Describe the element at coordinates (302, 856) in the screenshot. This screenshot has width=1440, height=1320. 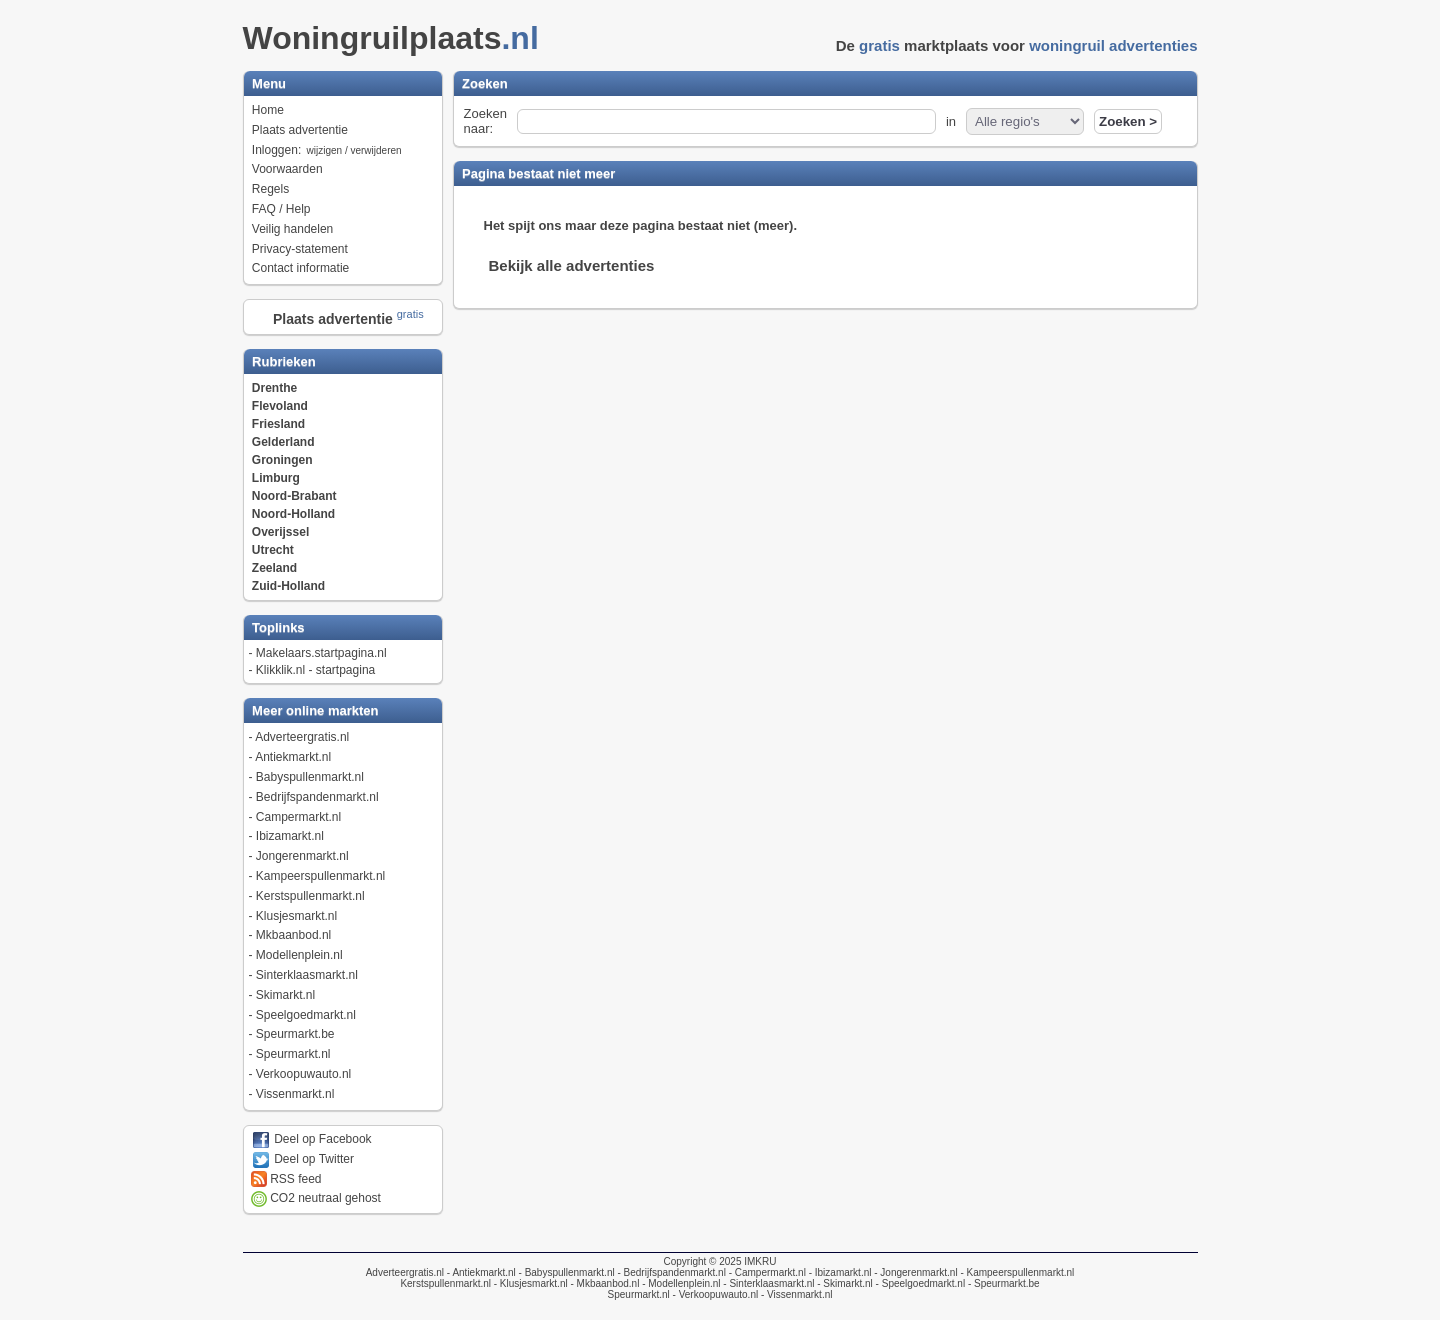
I see `Jongerenmarkt.nl` at that location.